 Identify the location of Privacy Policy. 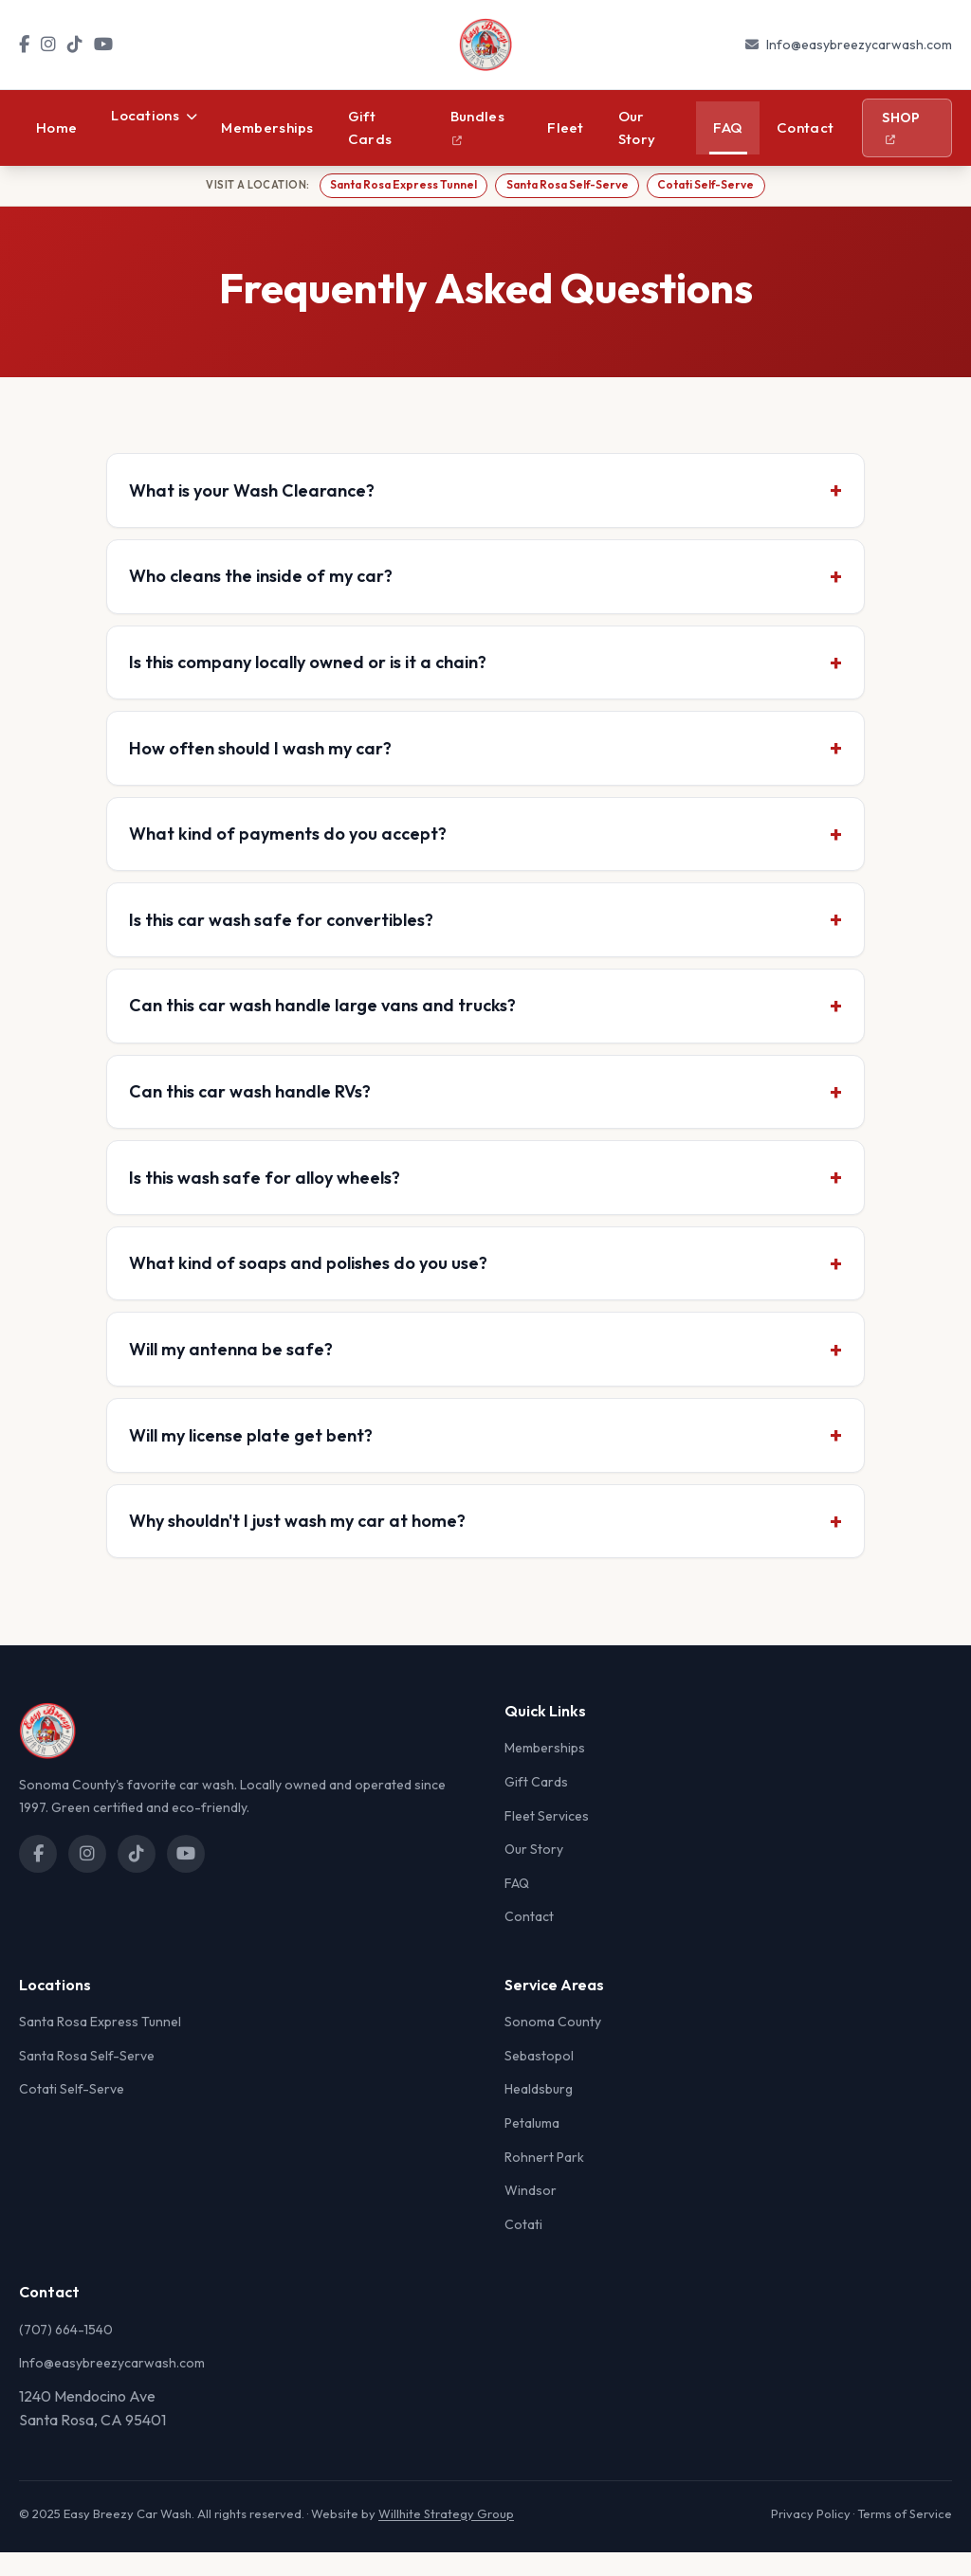
(811, 2537).